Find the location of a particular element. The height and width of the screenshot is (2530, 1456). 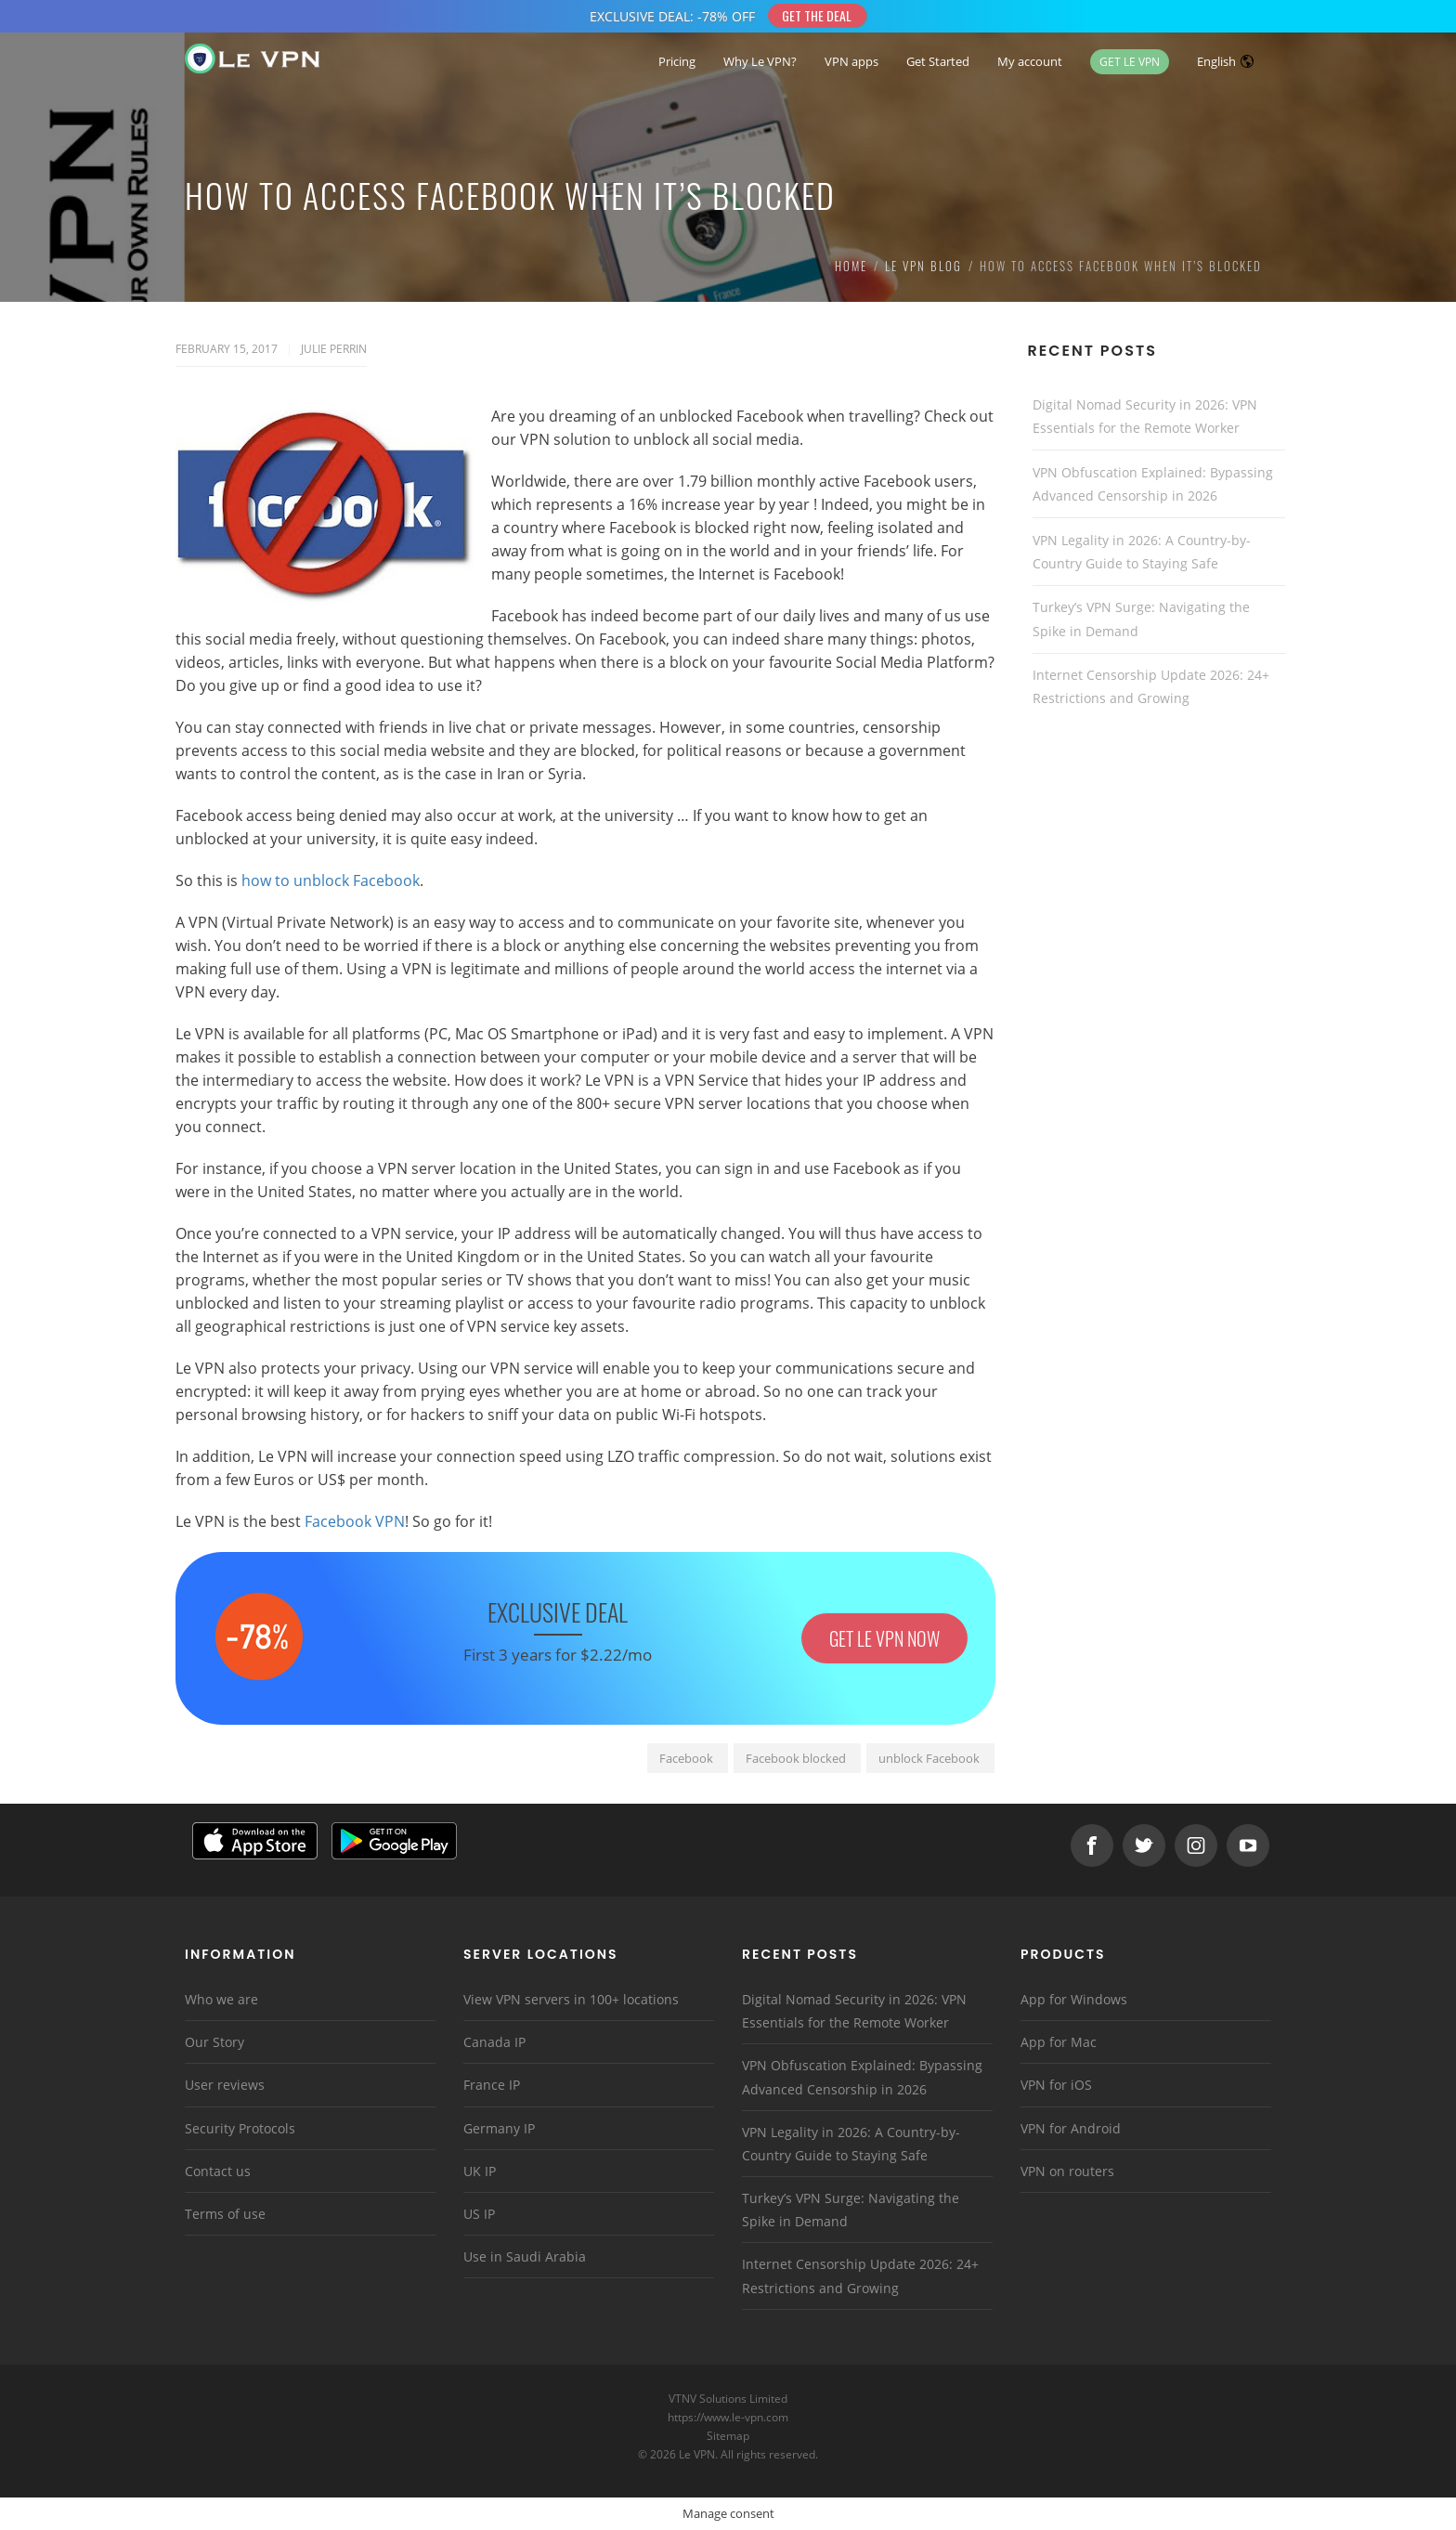

France IP is located at coordinates (491, 2084).